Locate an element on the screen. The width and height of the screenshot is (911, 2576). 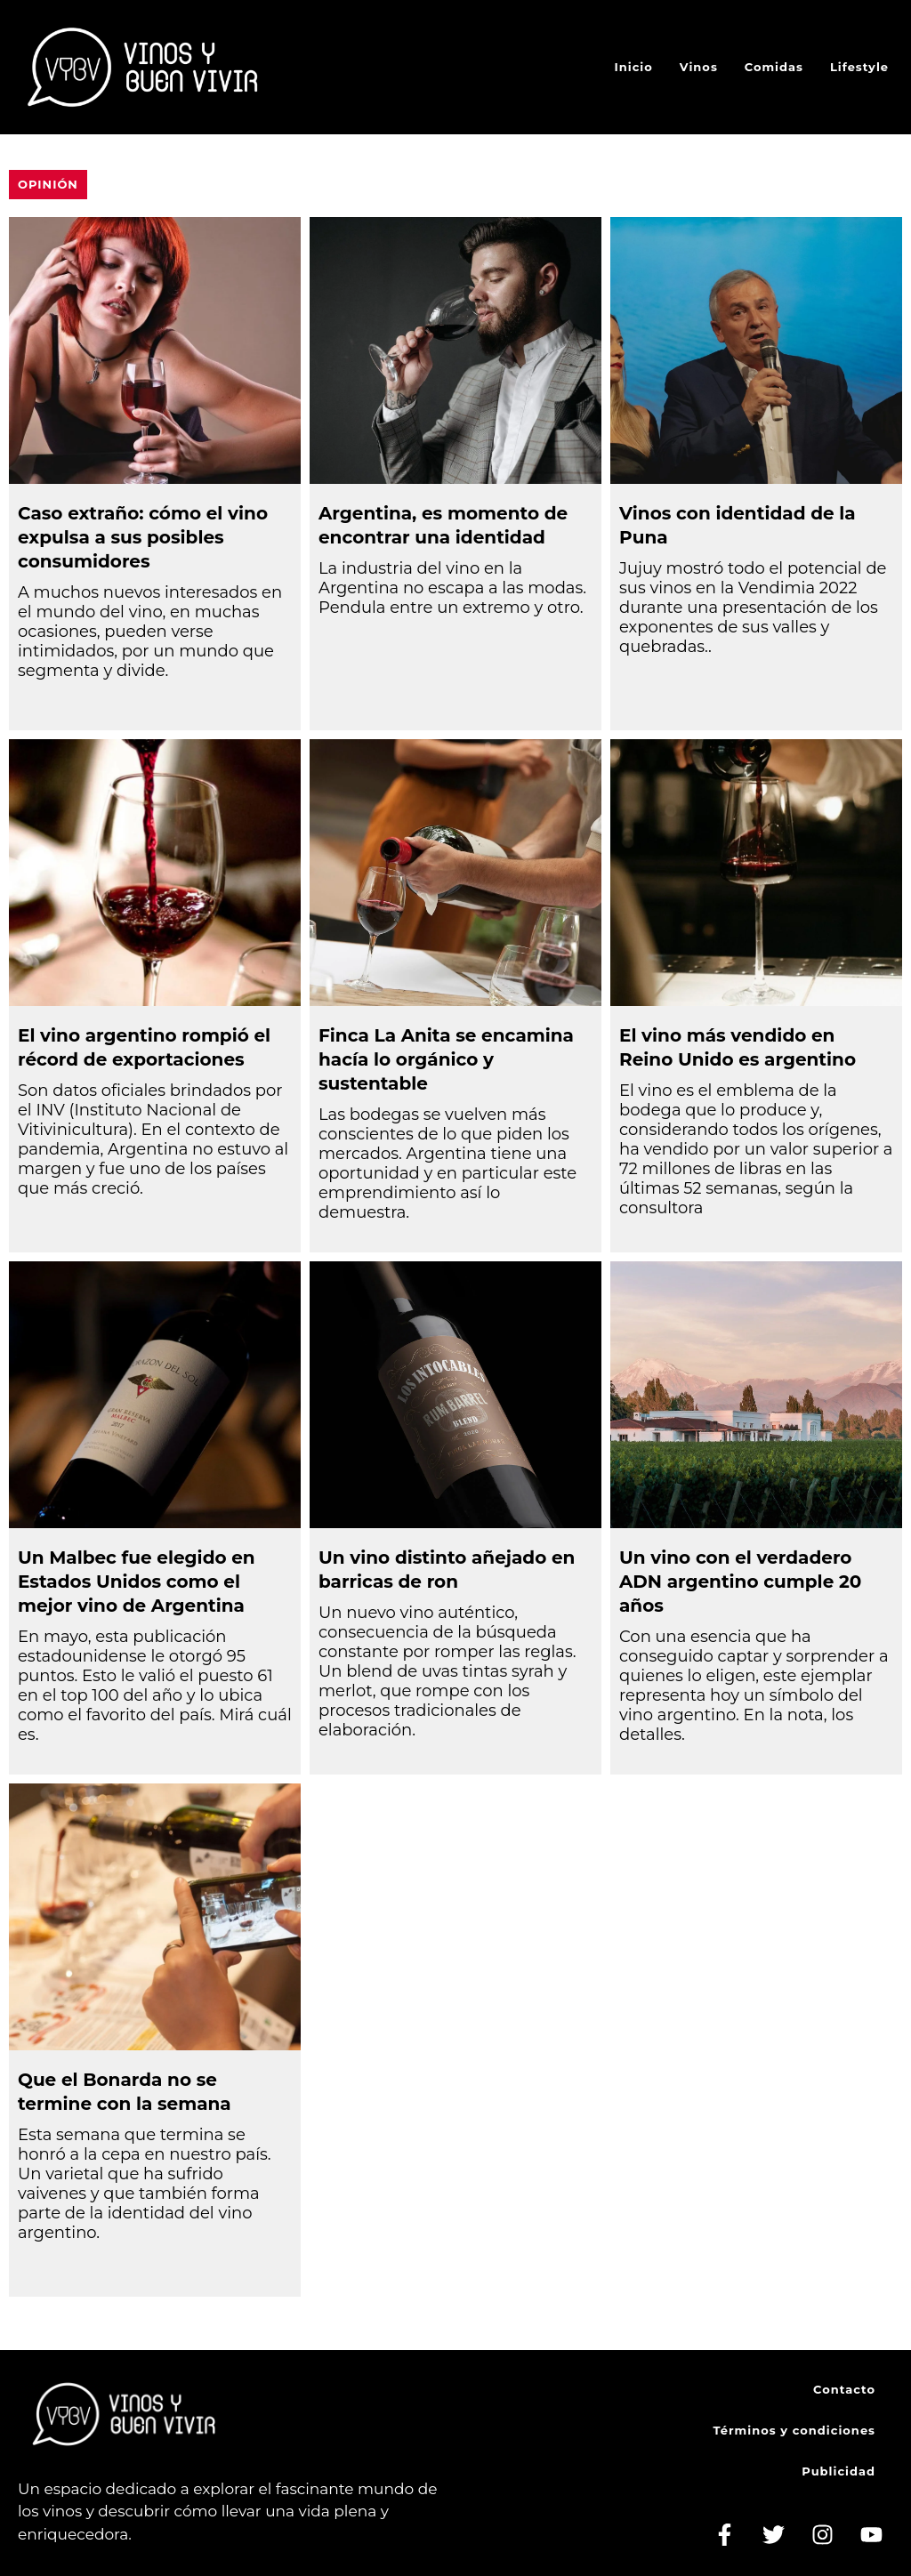
Lifestyle is located at coordinates (859, 67).